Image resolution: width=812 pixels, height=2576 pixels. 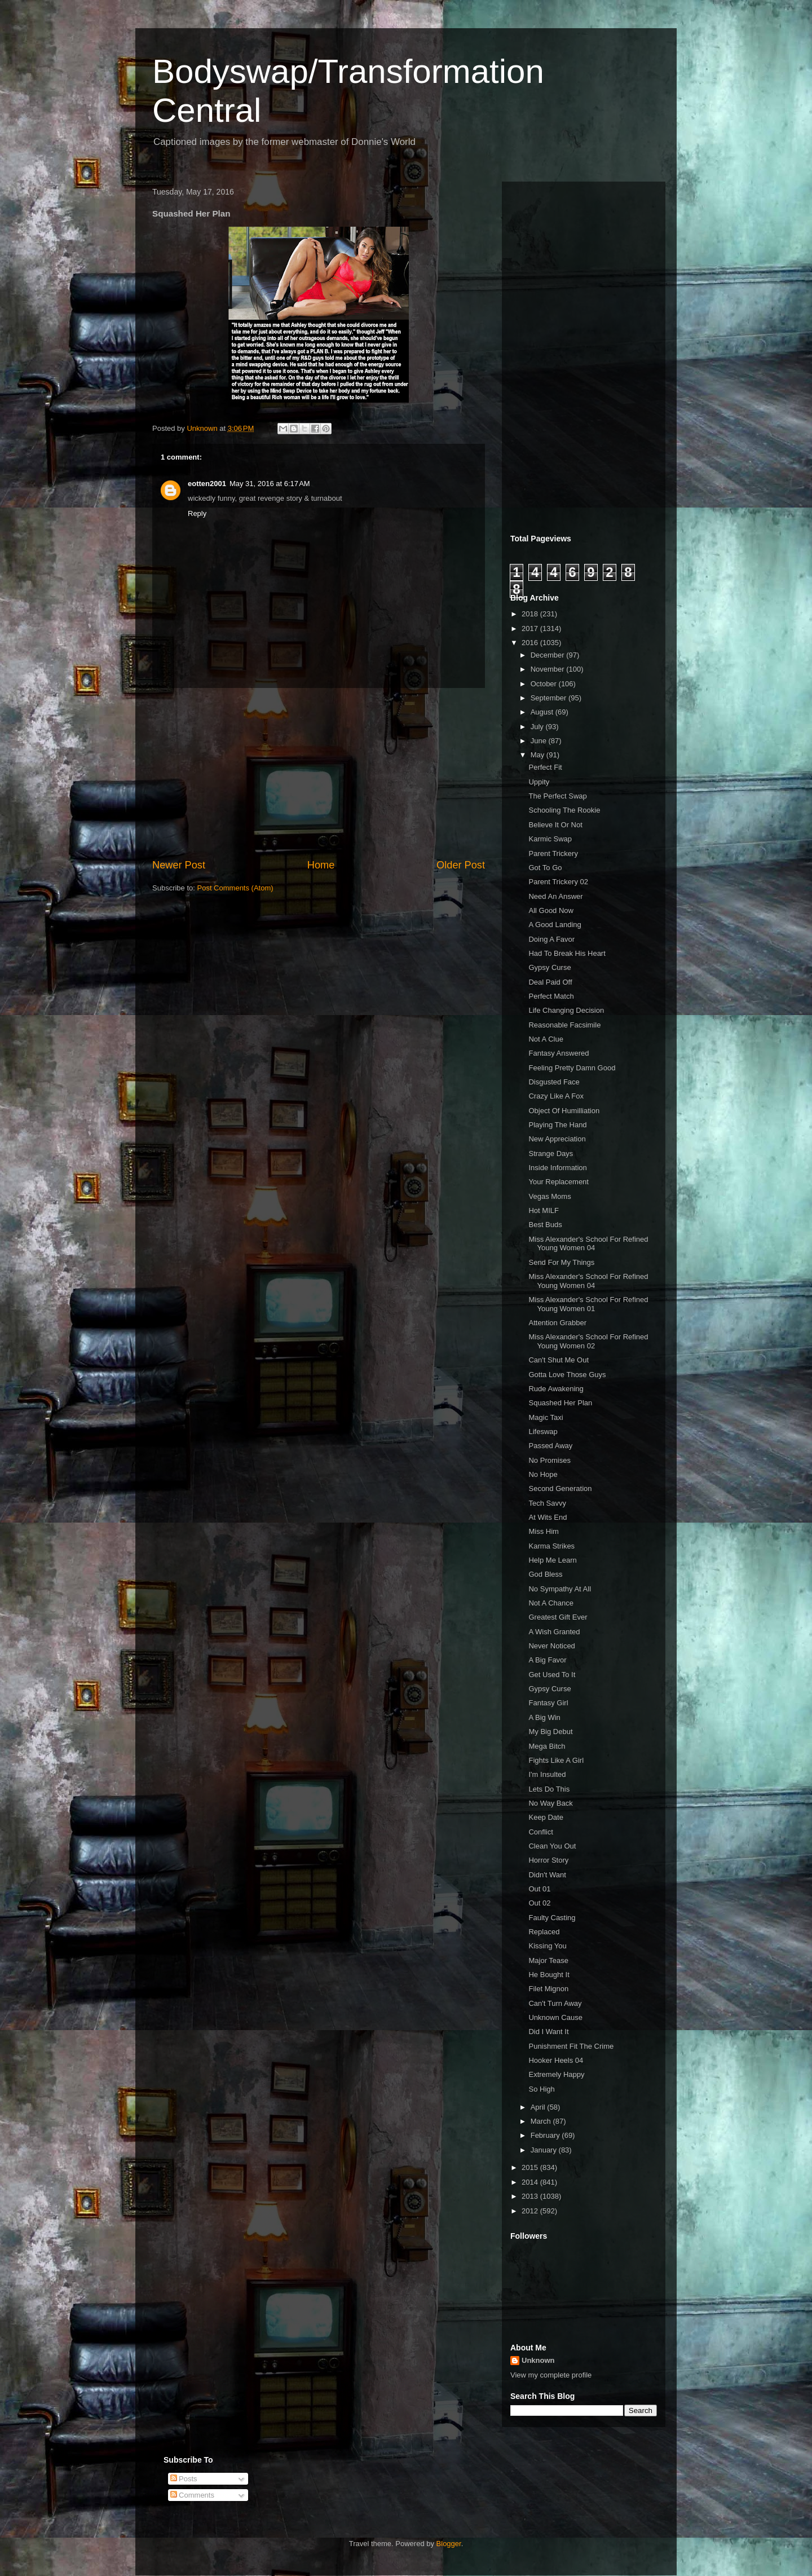 What do you see at coordinates (547, 1875) in the screenshot?
I see `Didn't Want` at bounding box center [547, 1875].